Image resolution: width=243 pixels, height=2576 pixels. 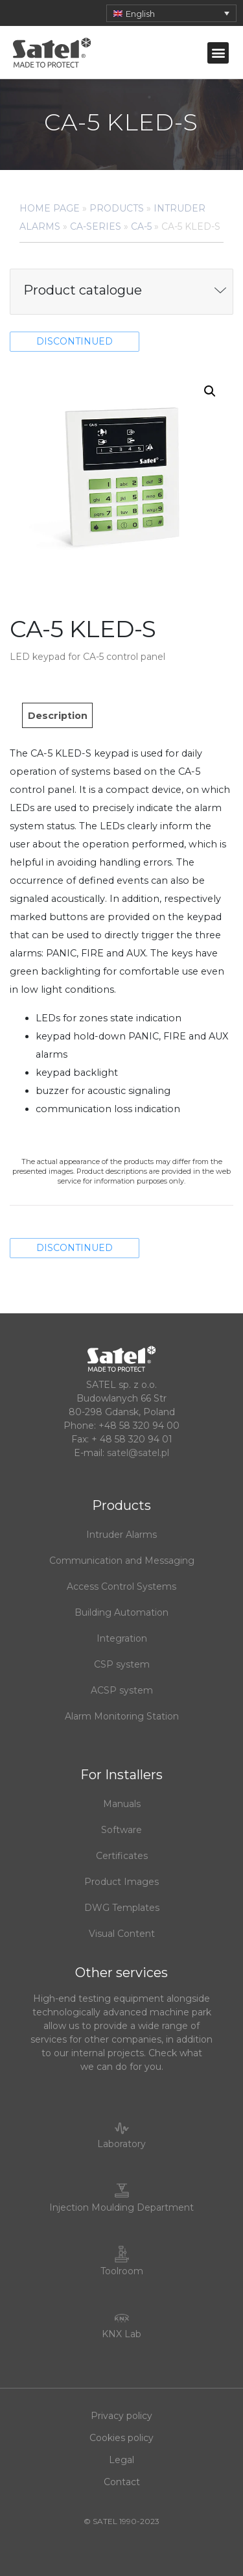 What do you see at coordinates (49, 208) in the screenshot?
I see `Home page` at bounding box center [49, 208].